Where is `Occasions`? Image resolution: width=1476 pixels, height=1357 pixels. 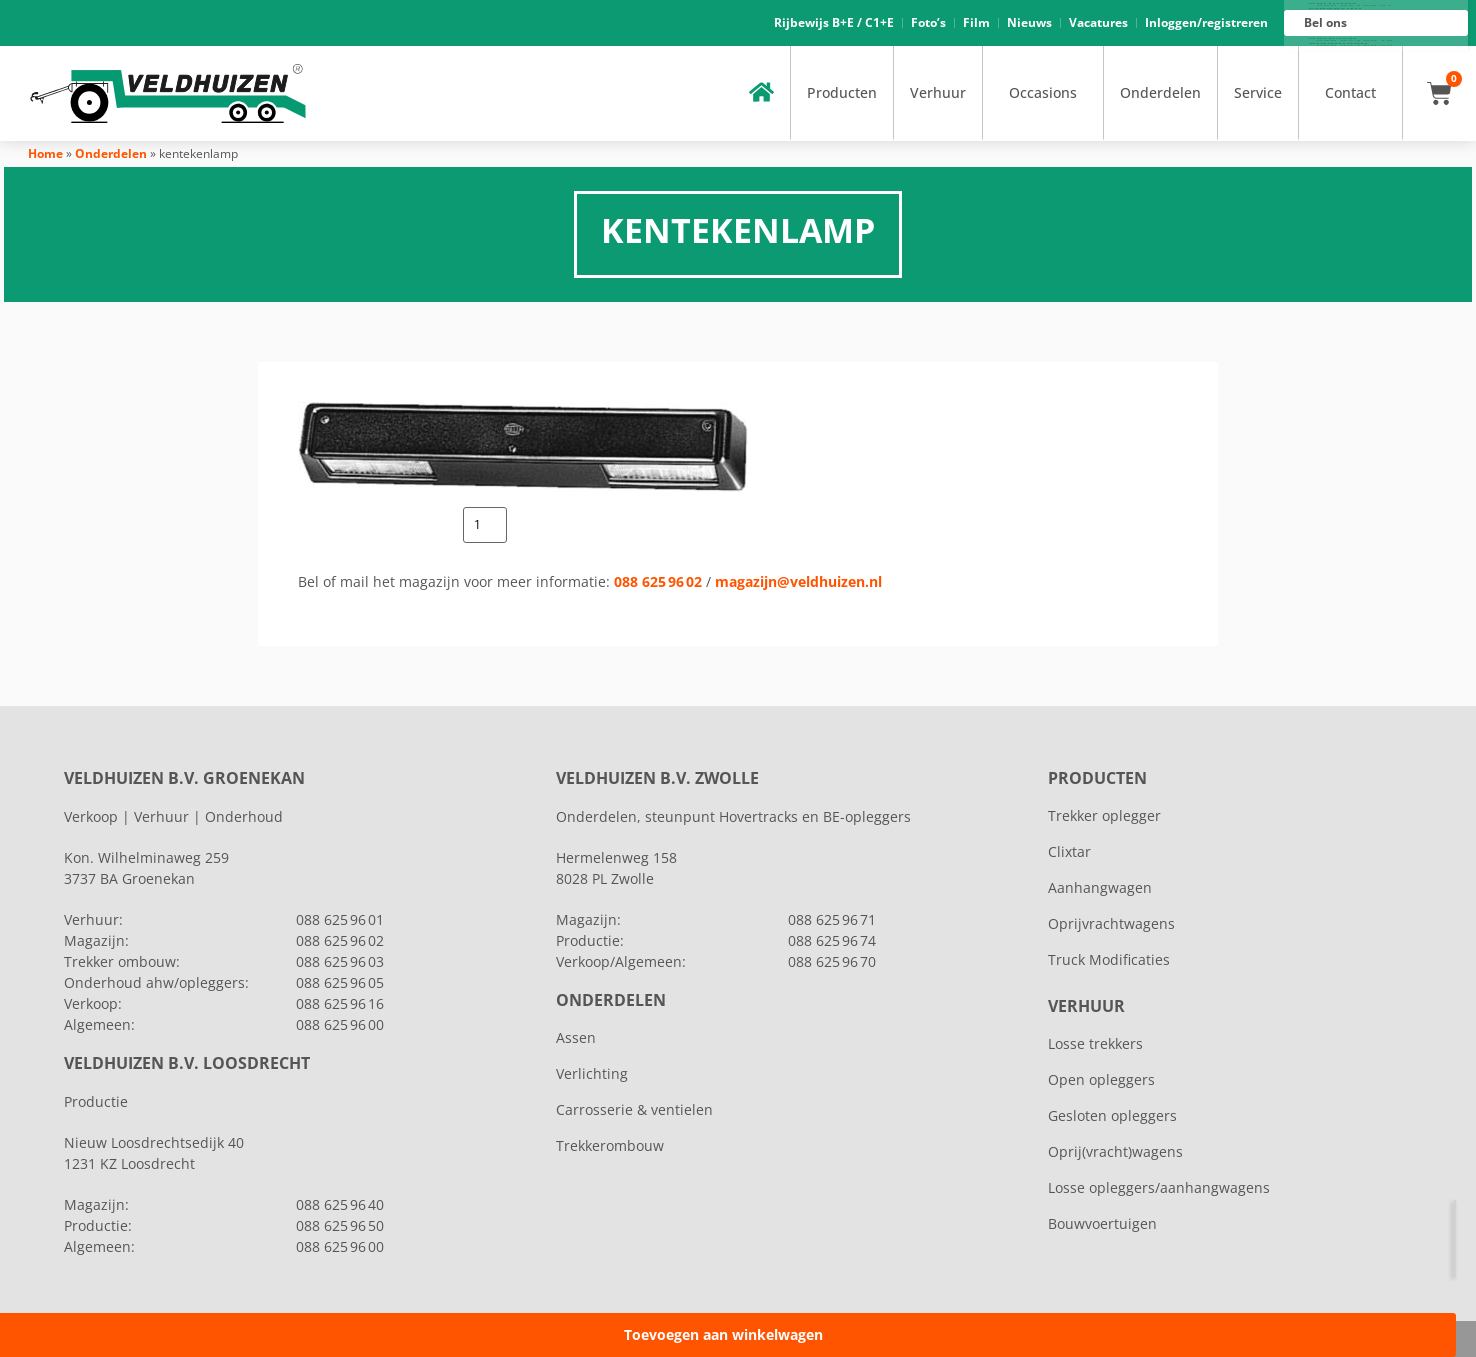 Occasions is located at coordinates (1043, 92).